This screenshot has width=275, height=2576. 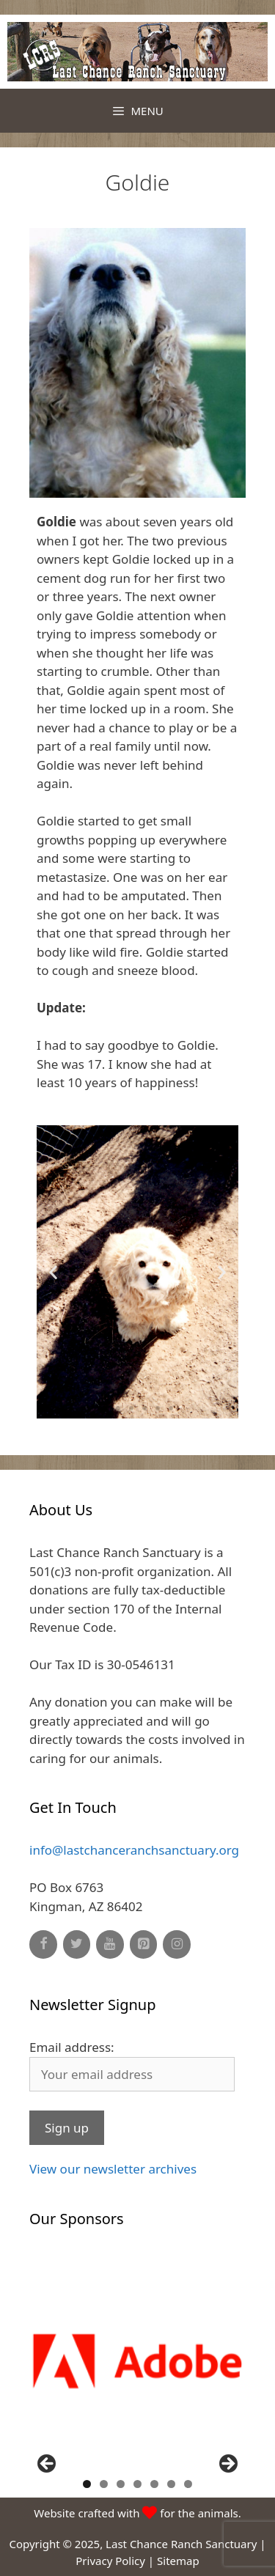 I want to click on Previous [button], so click(x=48, y=2465).